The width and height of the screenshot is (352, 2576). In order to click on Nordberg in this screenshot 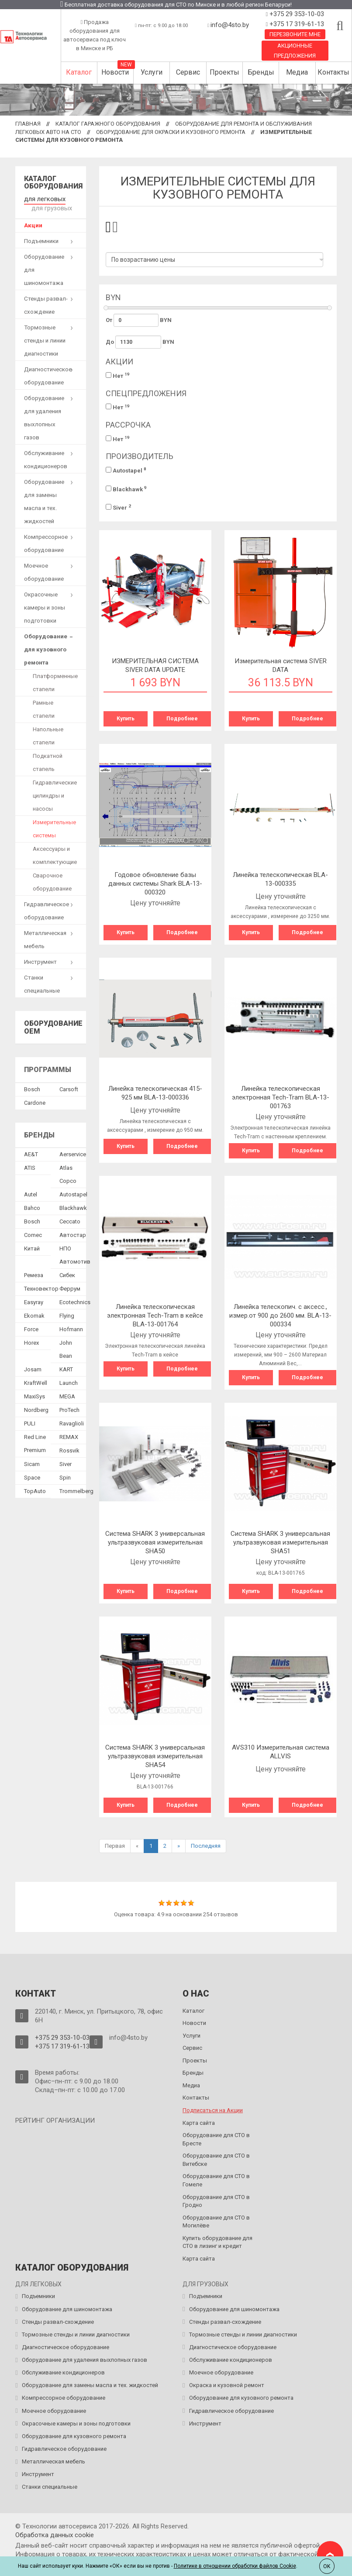, I will do `click(36, 1407)`.